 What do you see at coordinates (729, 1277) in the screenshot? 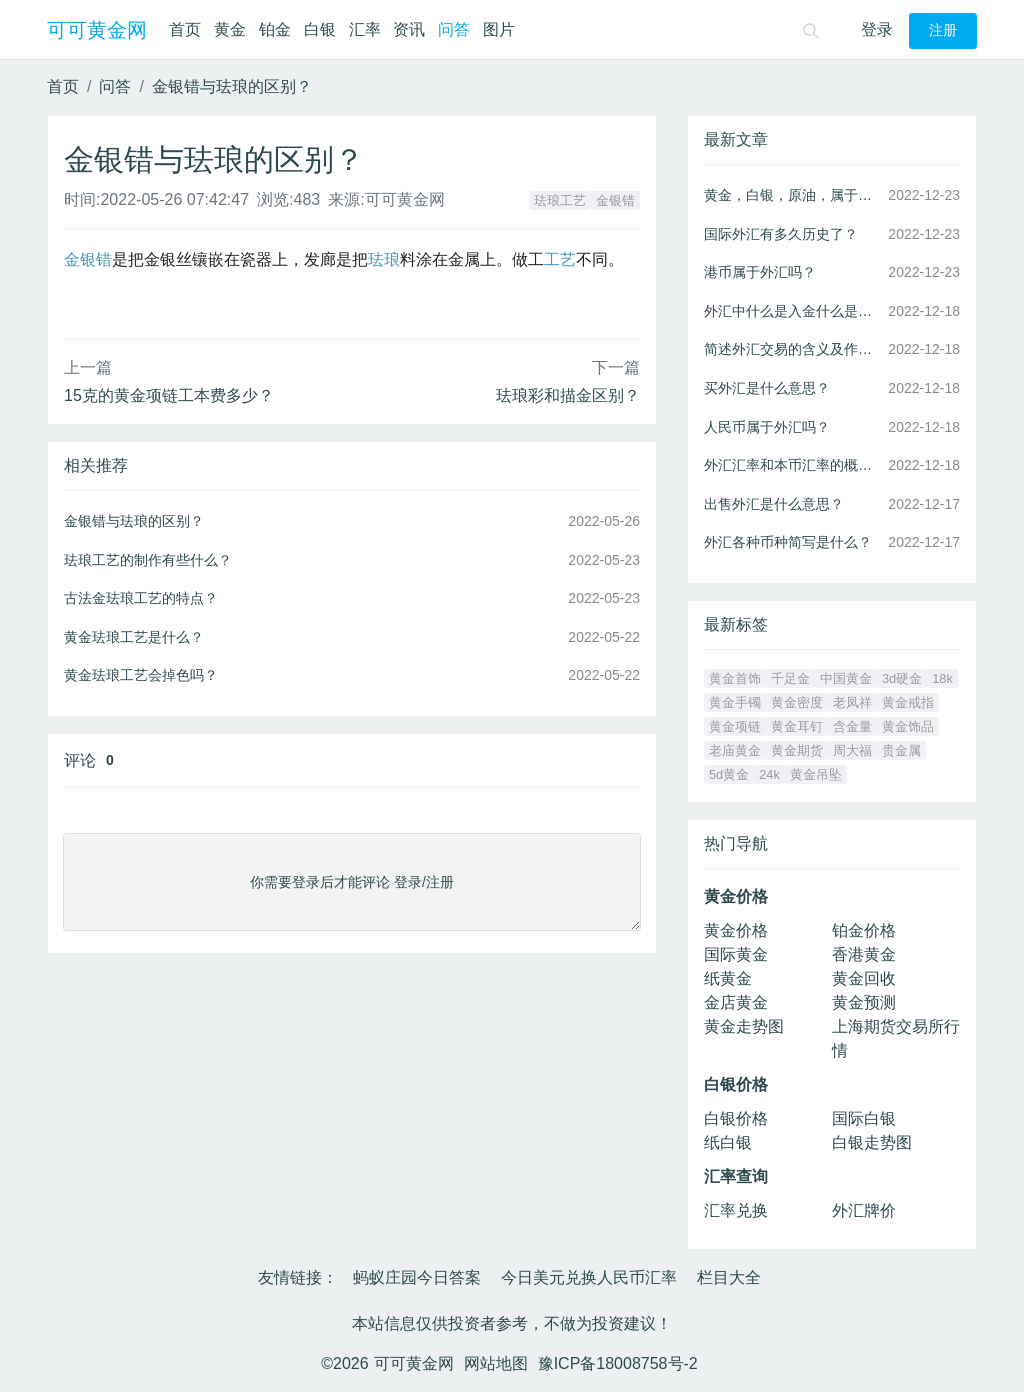
I see `栏目大全` at bounding box center [729, 1277].